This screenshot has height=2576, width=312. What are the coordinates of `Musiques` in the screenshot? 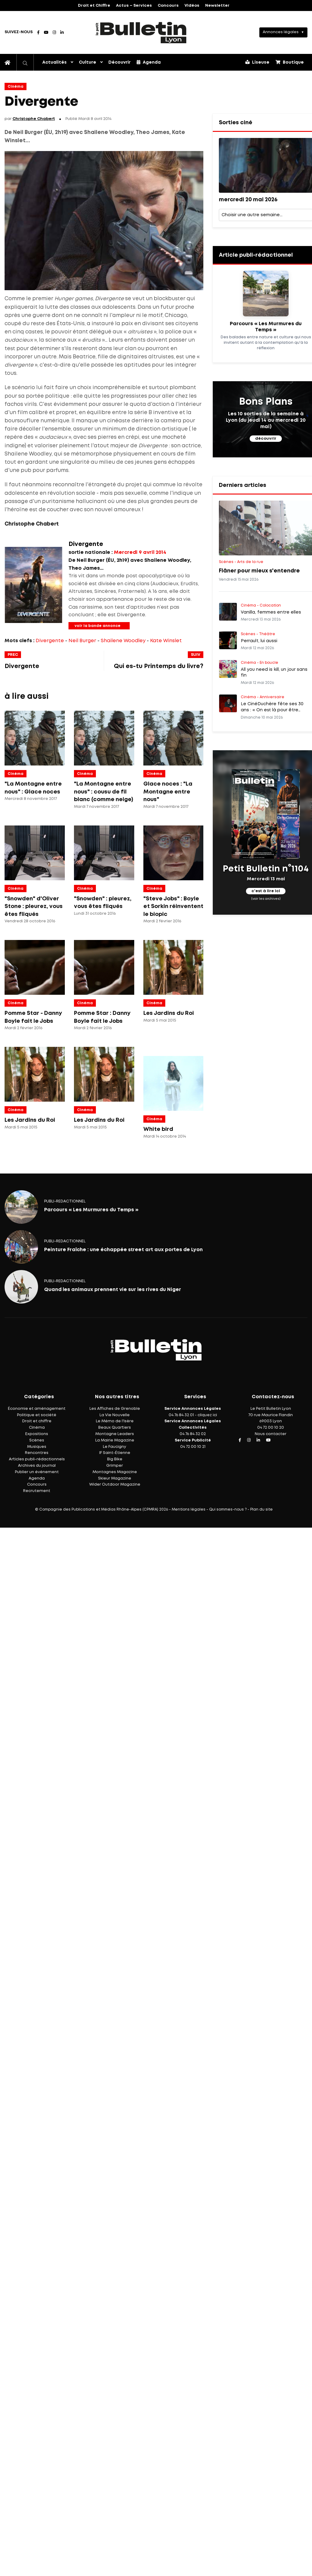 It's located at (36, 1446).